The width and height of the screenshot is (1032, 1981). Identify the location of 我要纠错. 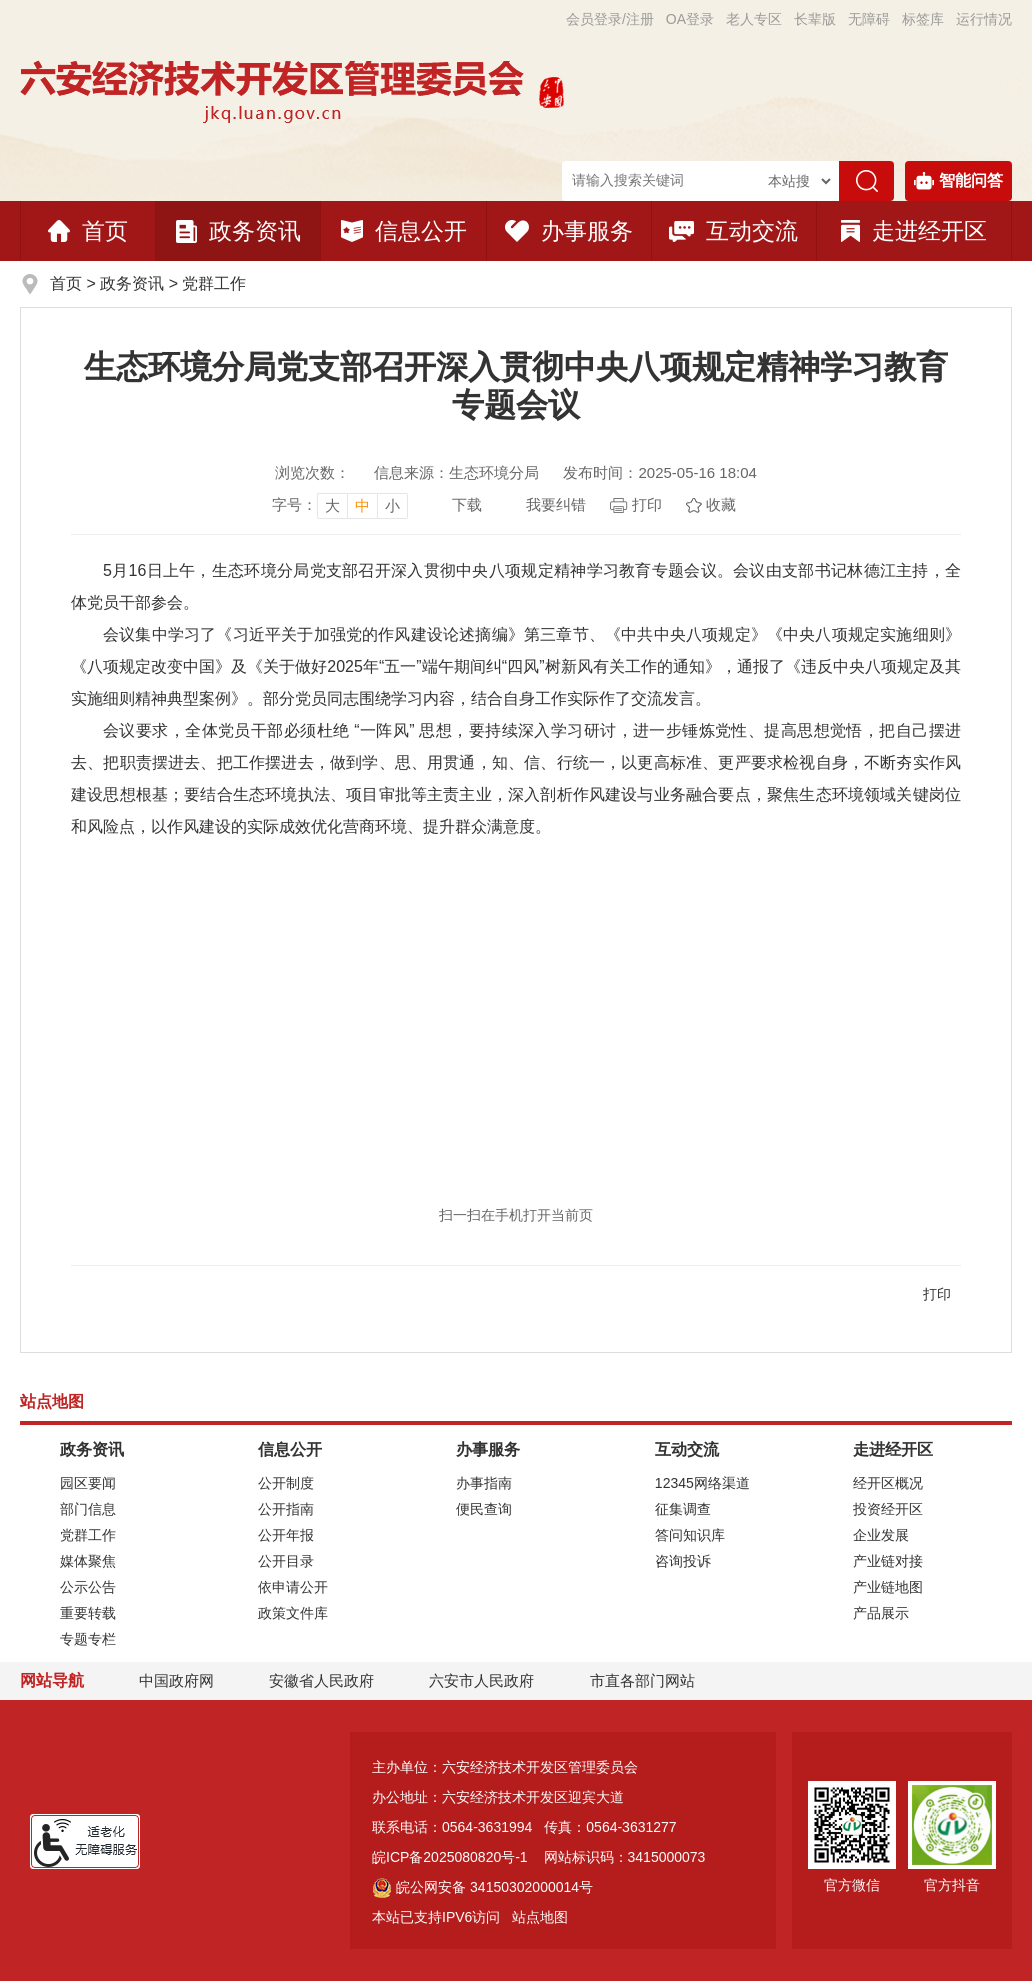
(556, 504).